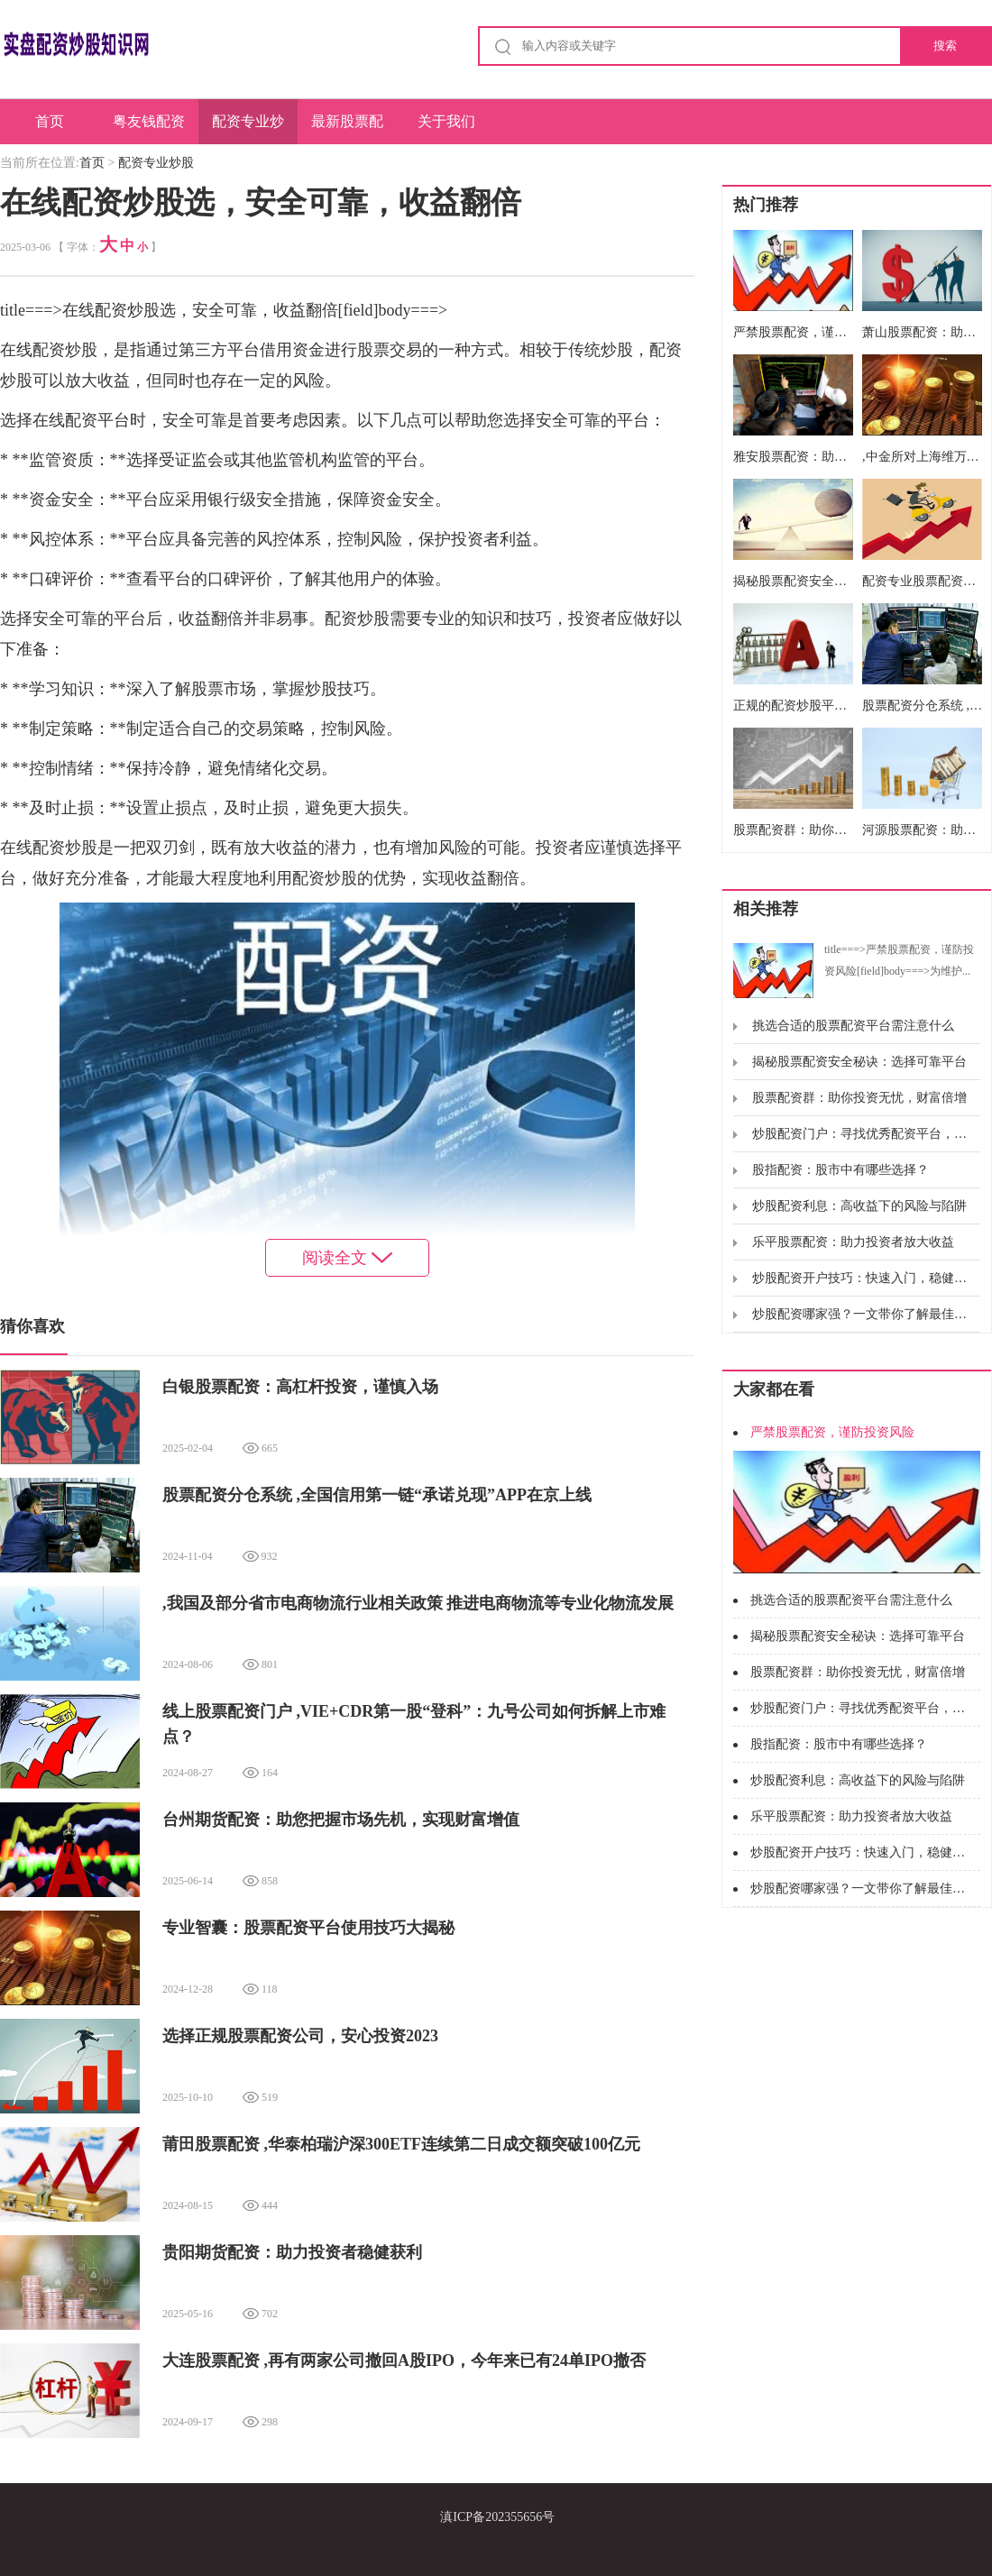  I want to click on 配资专业炒股, so click(248, 129).